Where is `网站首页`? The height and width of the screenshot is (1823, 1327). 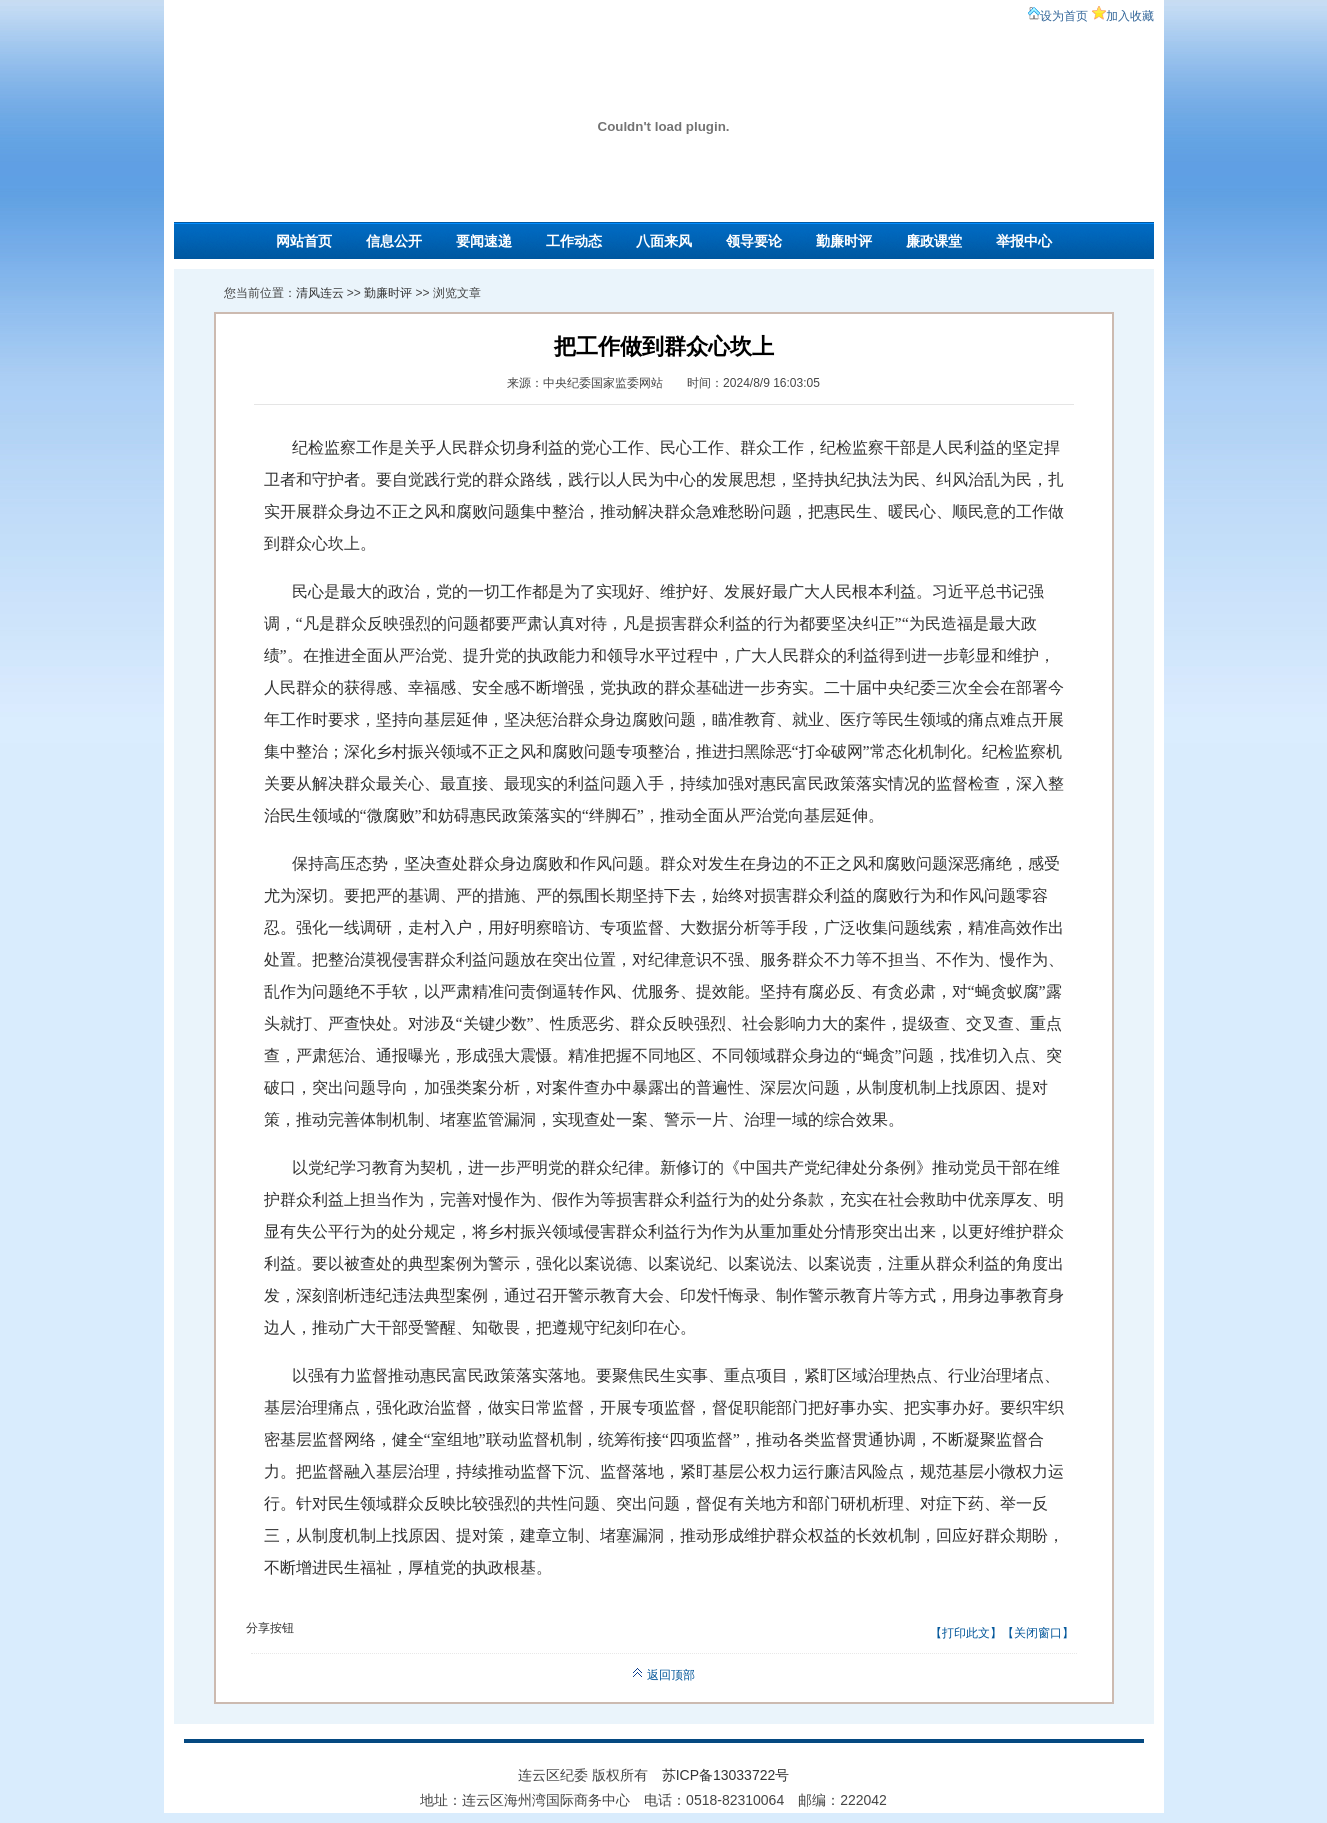 网站首页 is located at coordinates (304, 241).